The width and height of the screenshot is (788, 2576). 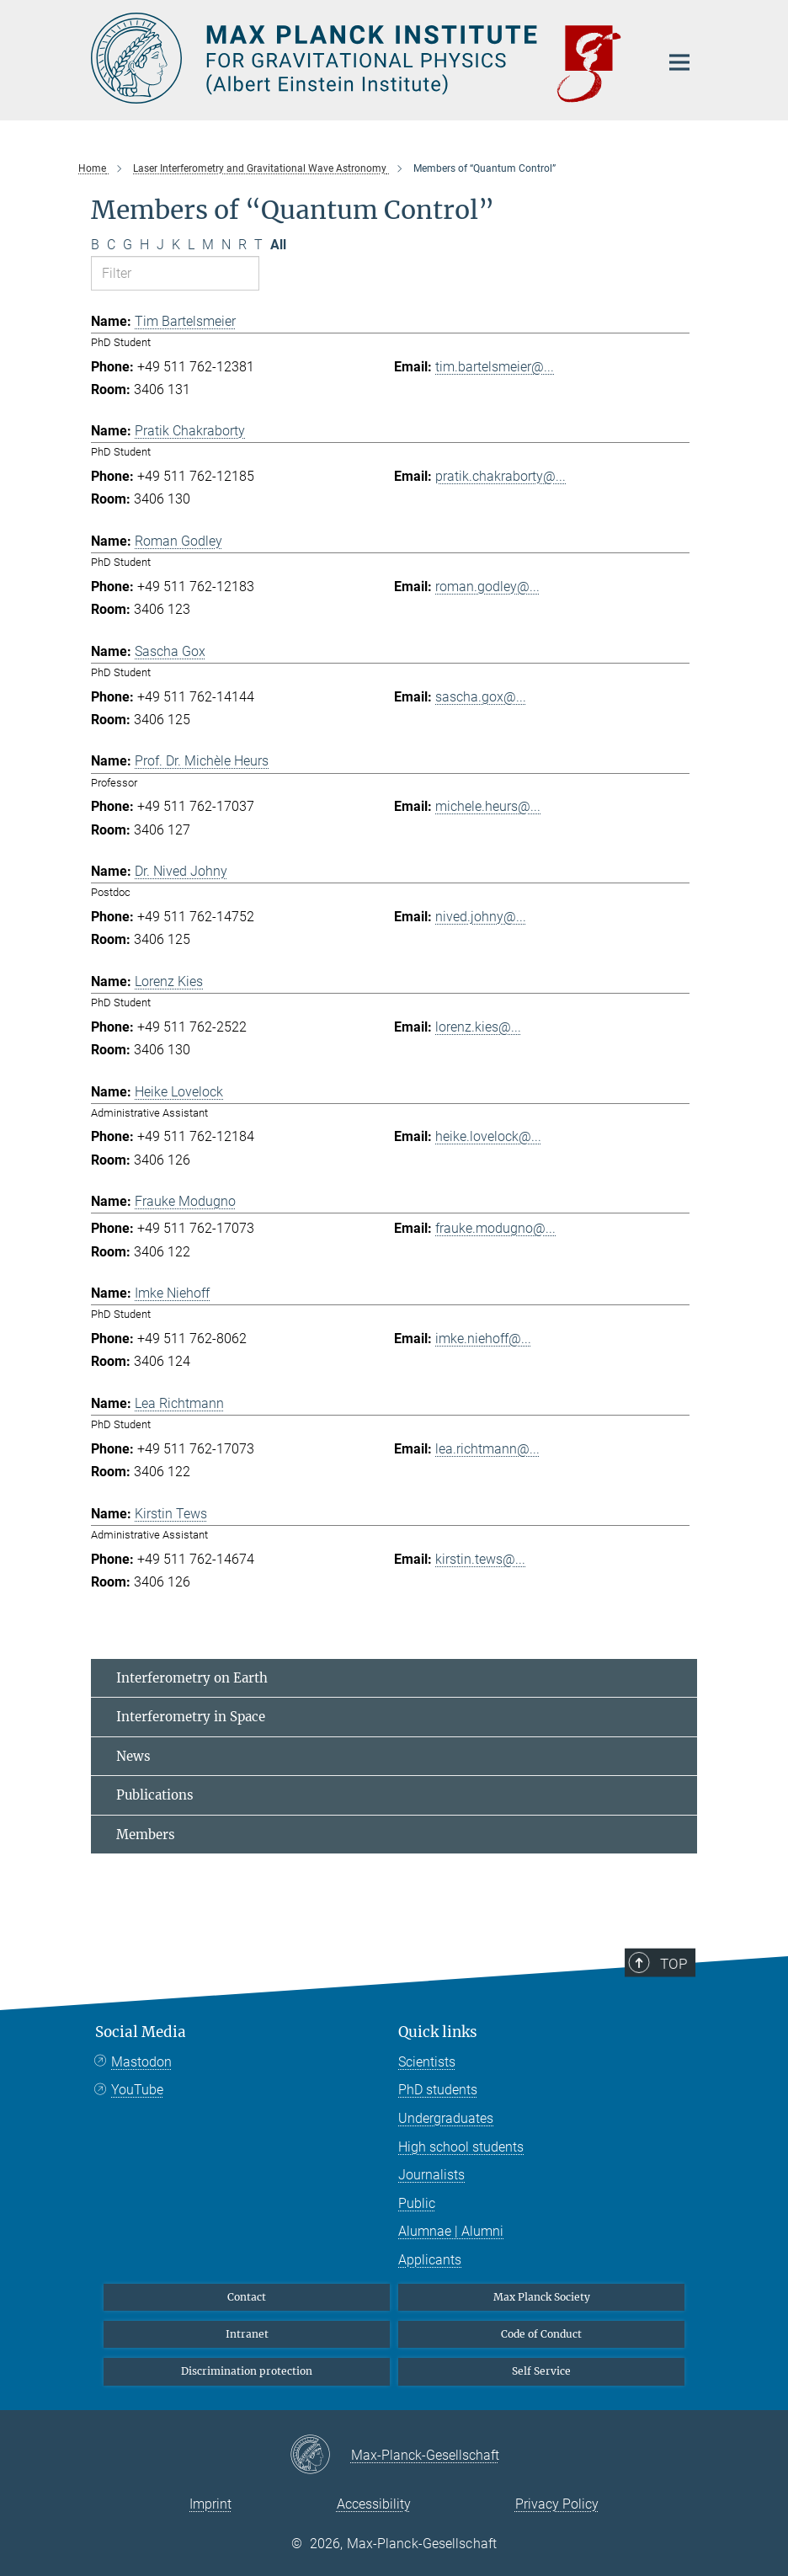 What do you see at coordinates (208, 245) in the screenshot?
I see `M [Filter by letter M]` at bounding box center [208, 245].